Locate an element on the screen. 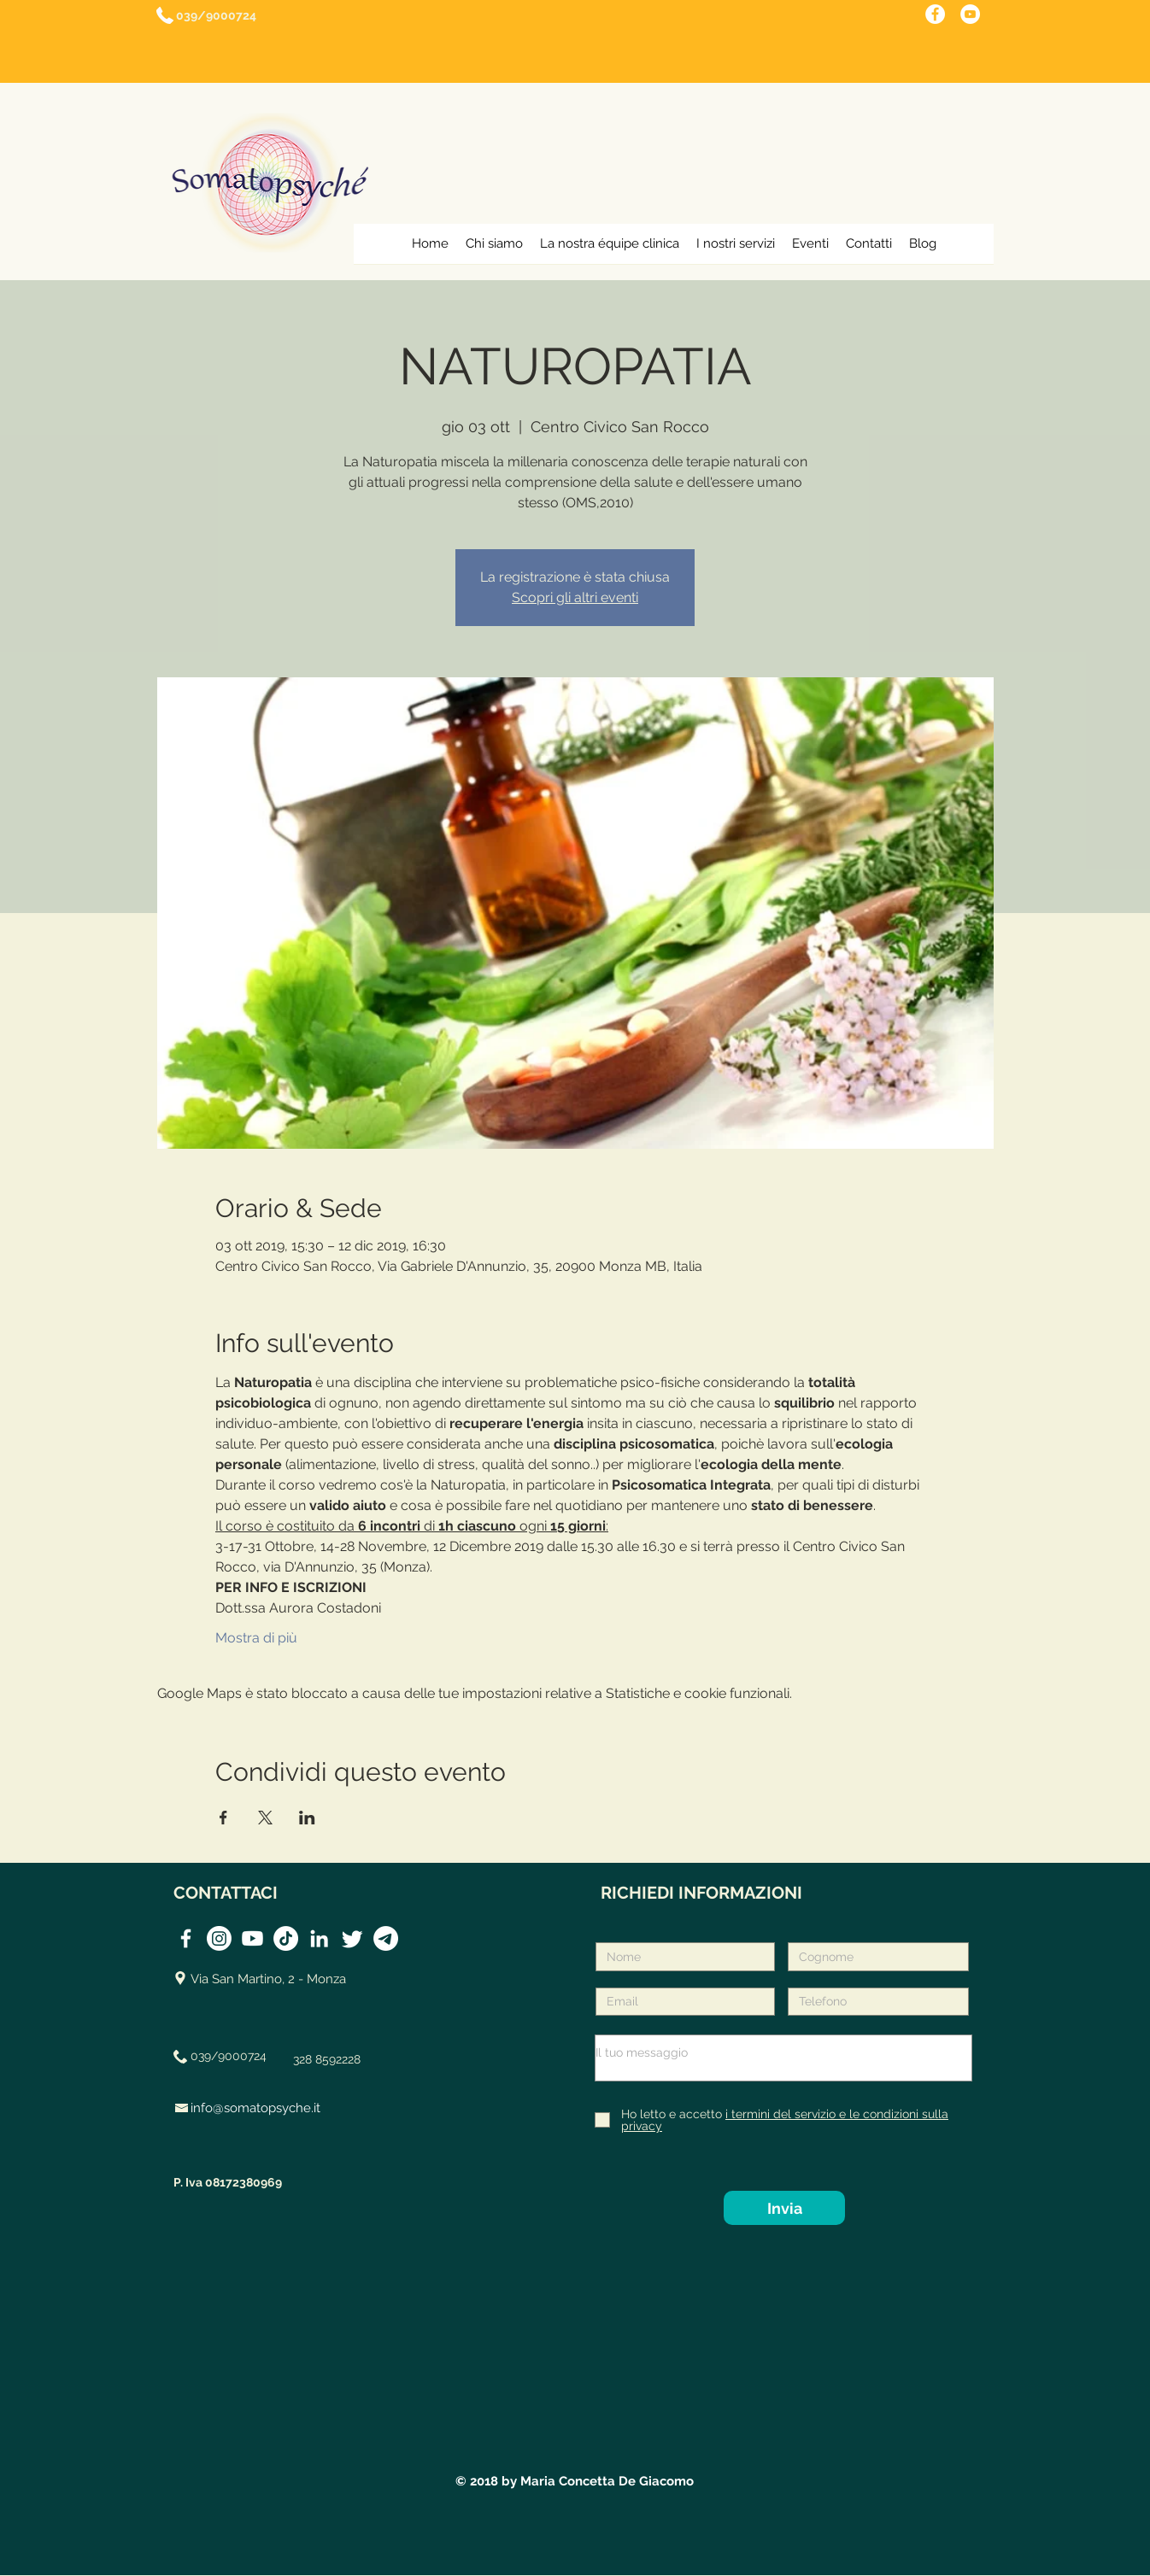 This screenshot has height=2576, width=1150. Mostra di più is located at coordinates (256, 1638).